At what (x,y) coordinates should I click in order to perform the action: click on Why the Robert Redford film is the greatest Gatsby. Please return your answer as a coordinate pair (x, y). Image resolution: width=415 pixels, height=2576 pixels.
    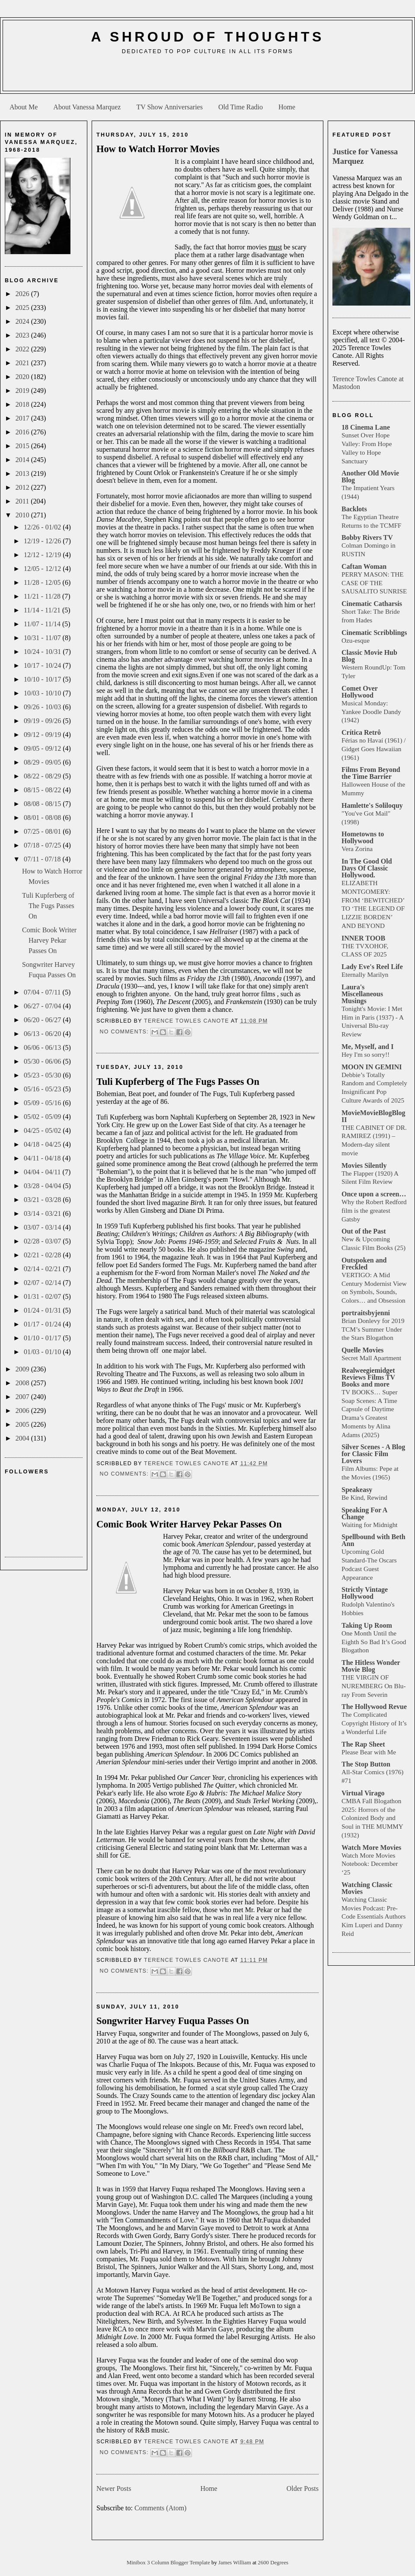
    Looking at the image, I should click on (374, 1210).